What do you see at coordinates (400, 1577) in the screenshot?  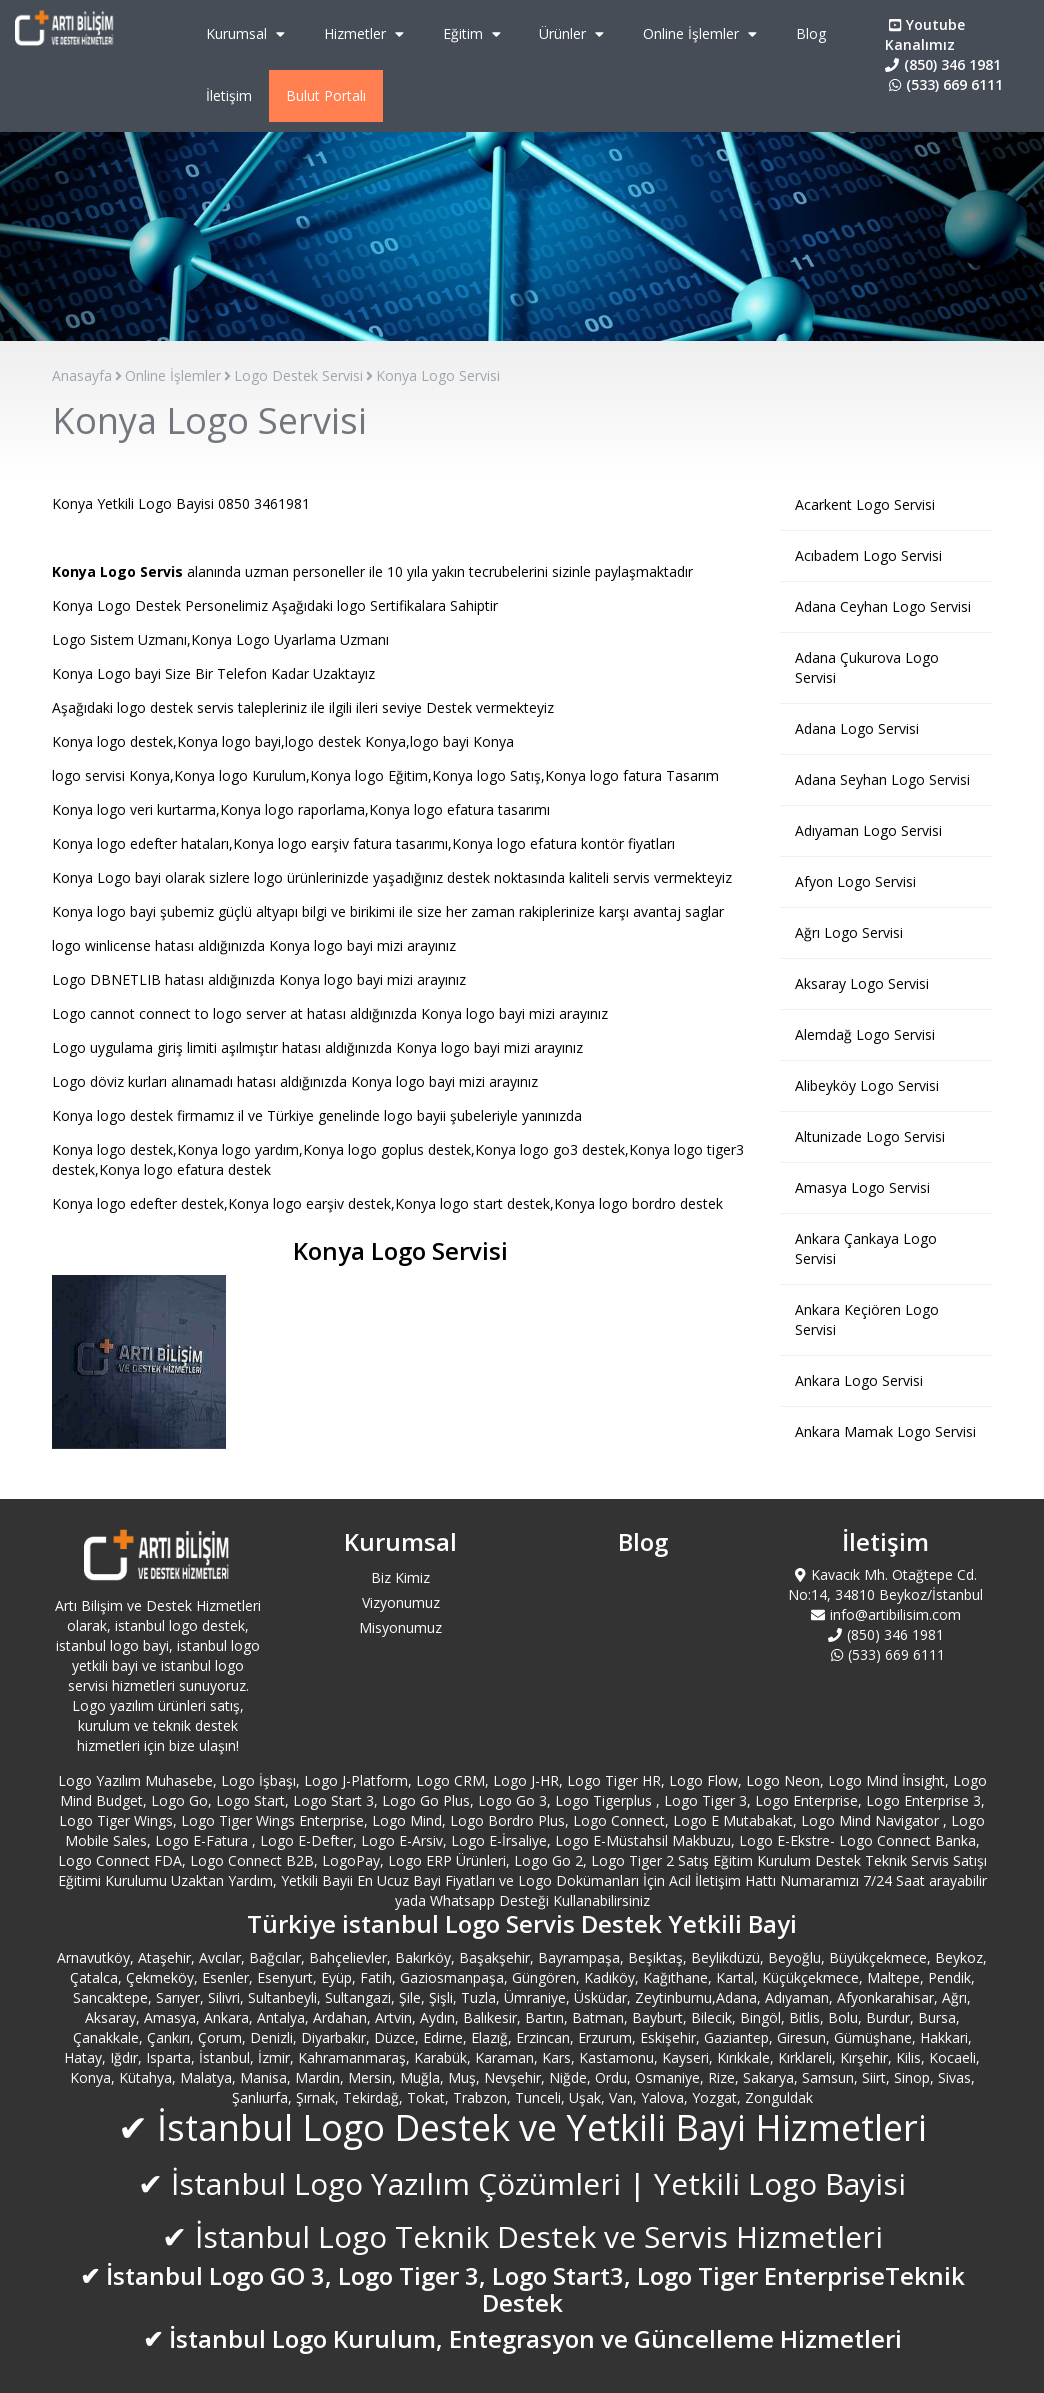 I see `Biz Kimiz` at bounding box center [400, 1577].